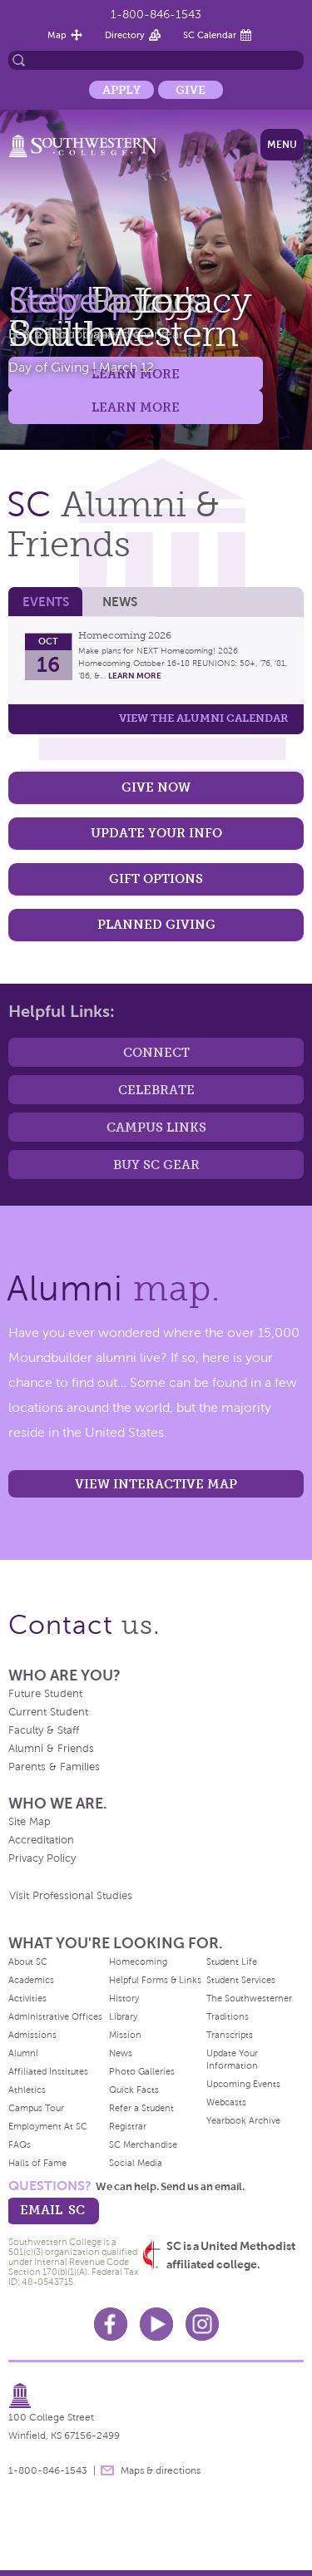  Describe the element at coordinates (229, 2035) in the screenshot. I see `Transcripts` at that location.